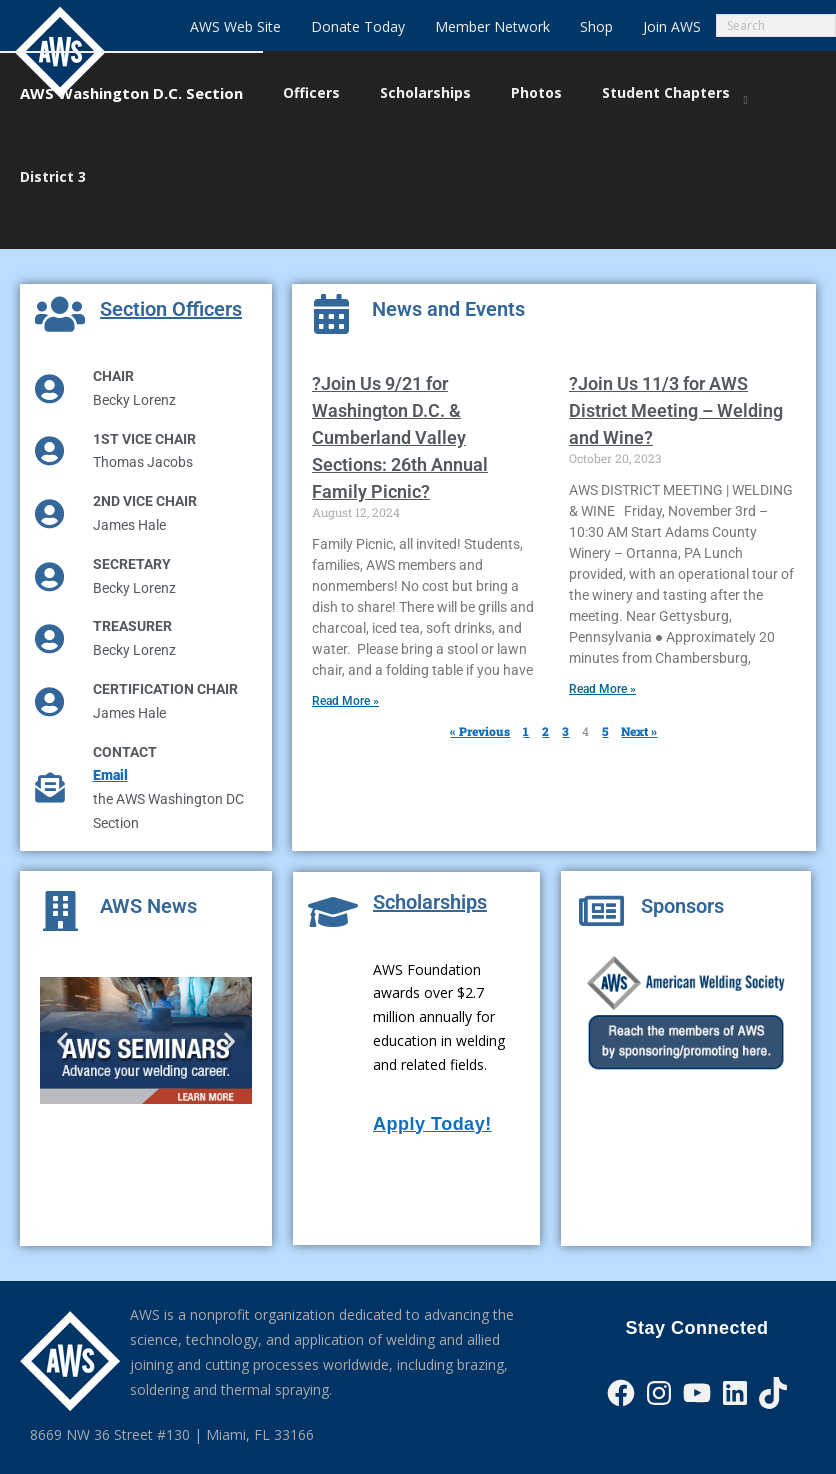  Describe the element at coordinates (358, 26) in the screenshot. I see `Donate Today` at that location.